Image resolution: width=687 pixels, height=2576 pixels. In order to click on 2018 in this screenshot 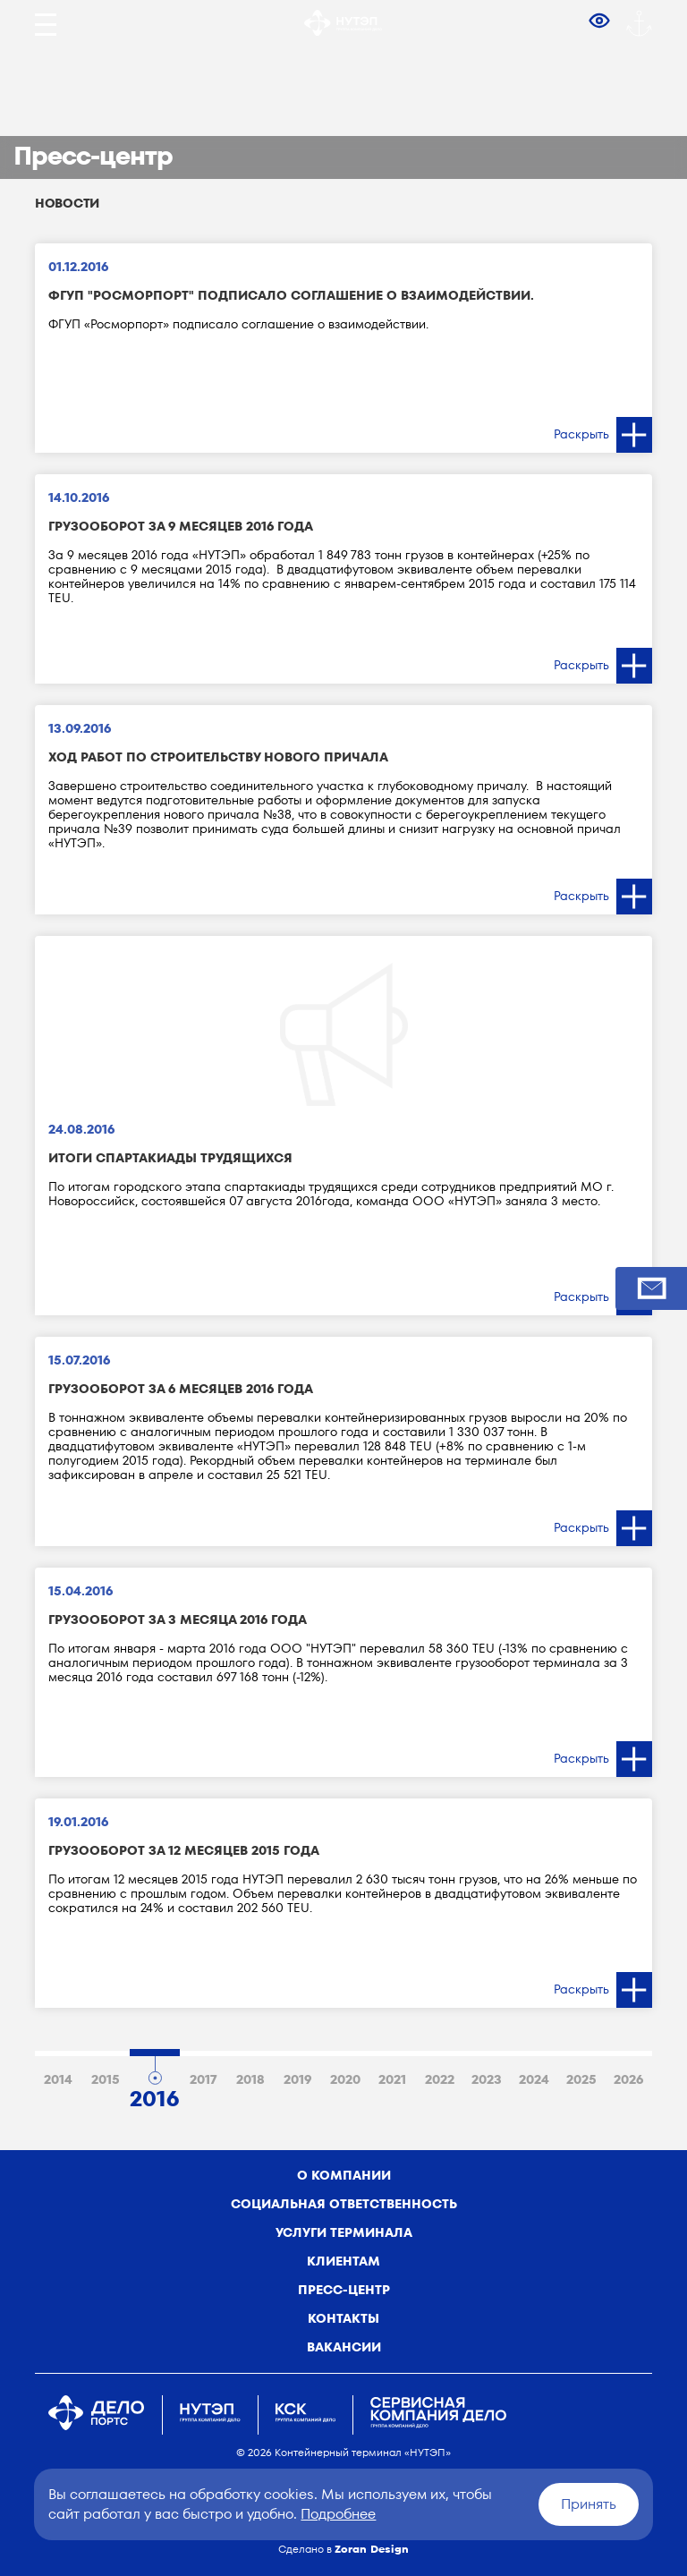, I will do `click(250, 2079)`.